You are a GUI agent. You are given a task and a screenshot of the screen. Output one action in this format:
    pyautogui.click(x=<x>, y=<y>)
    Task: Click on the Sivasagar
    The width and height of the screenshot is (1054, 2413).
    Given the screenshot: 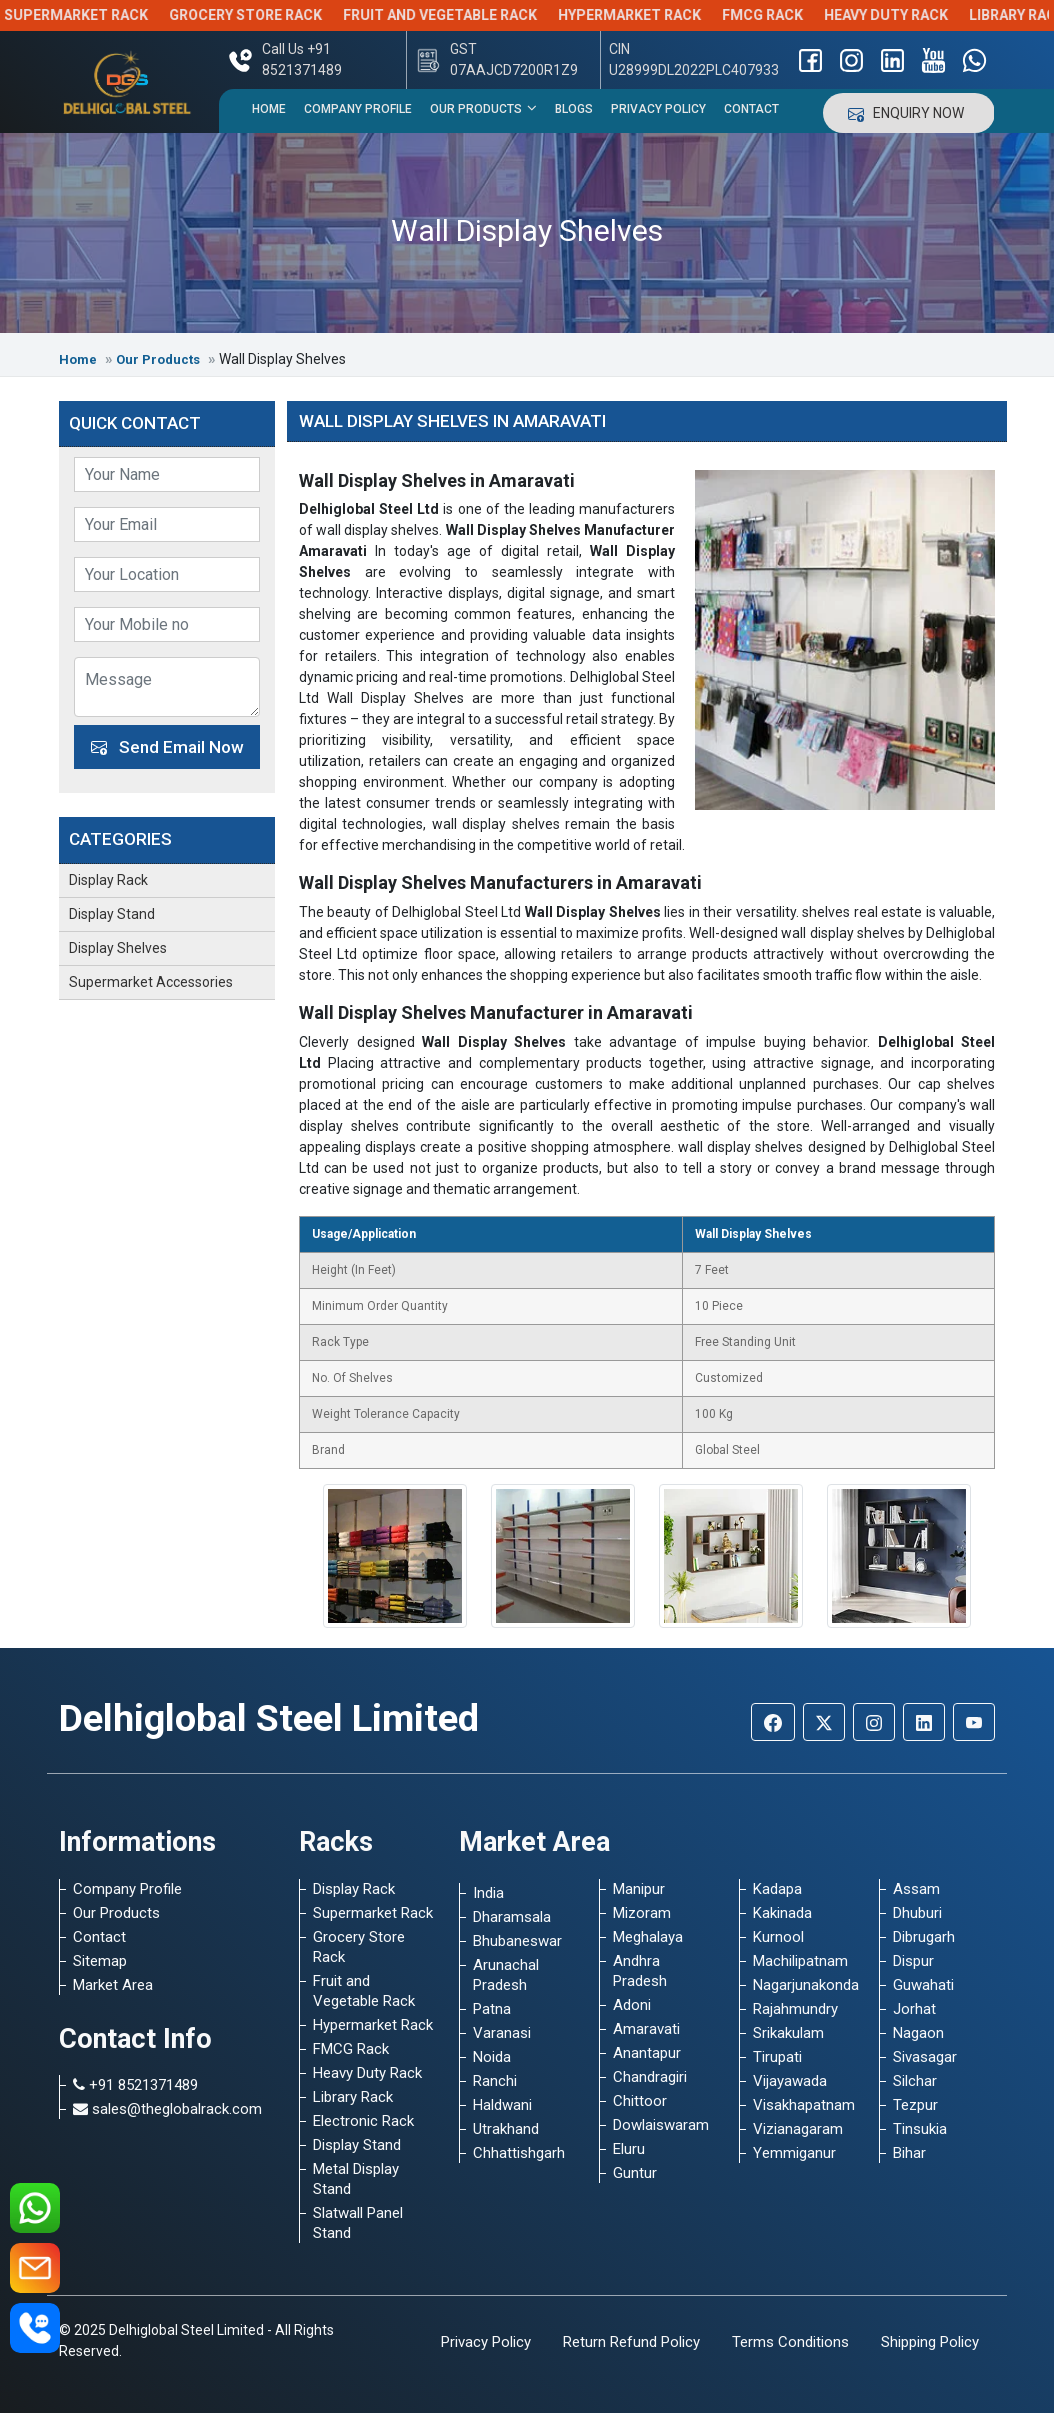 What is the action you would take?
    pyautogui.click(x=925, y=2057)
    